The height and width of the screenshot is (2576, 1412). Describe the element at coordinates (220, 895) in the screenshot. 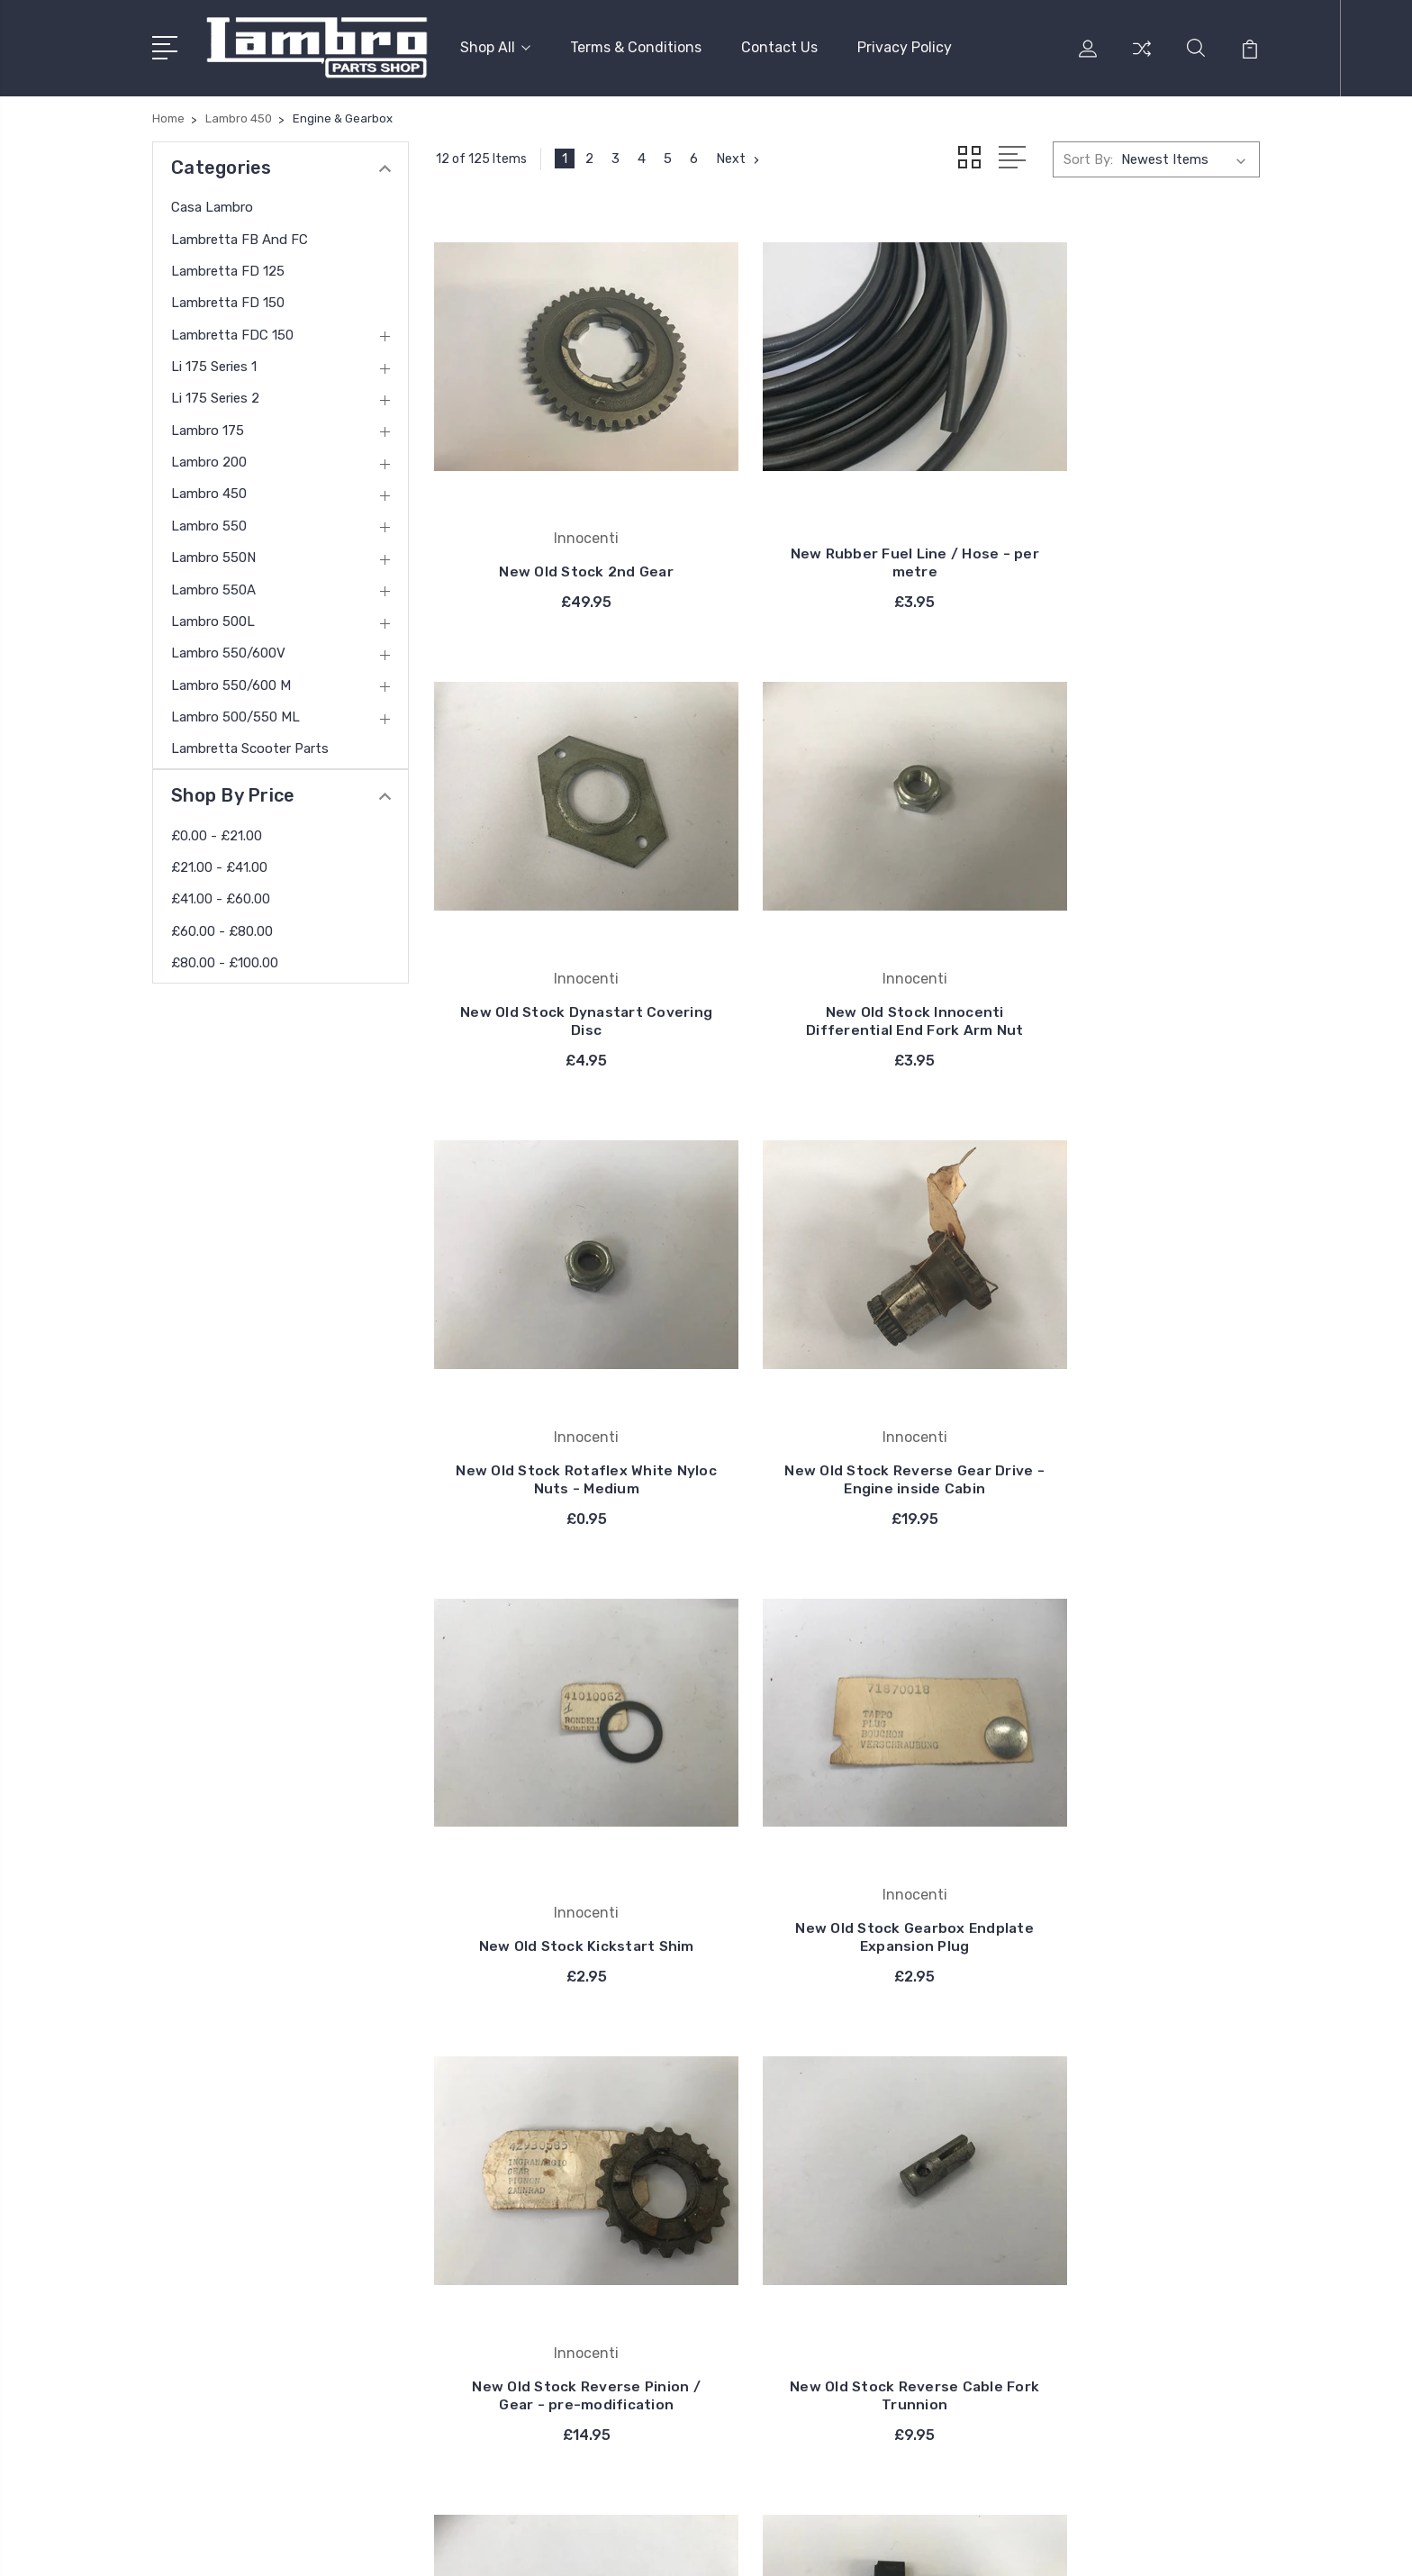

I see `£41.00 - £60.00` at that location.